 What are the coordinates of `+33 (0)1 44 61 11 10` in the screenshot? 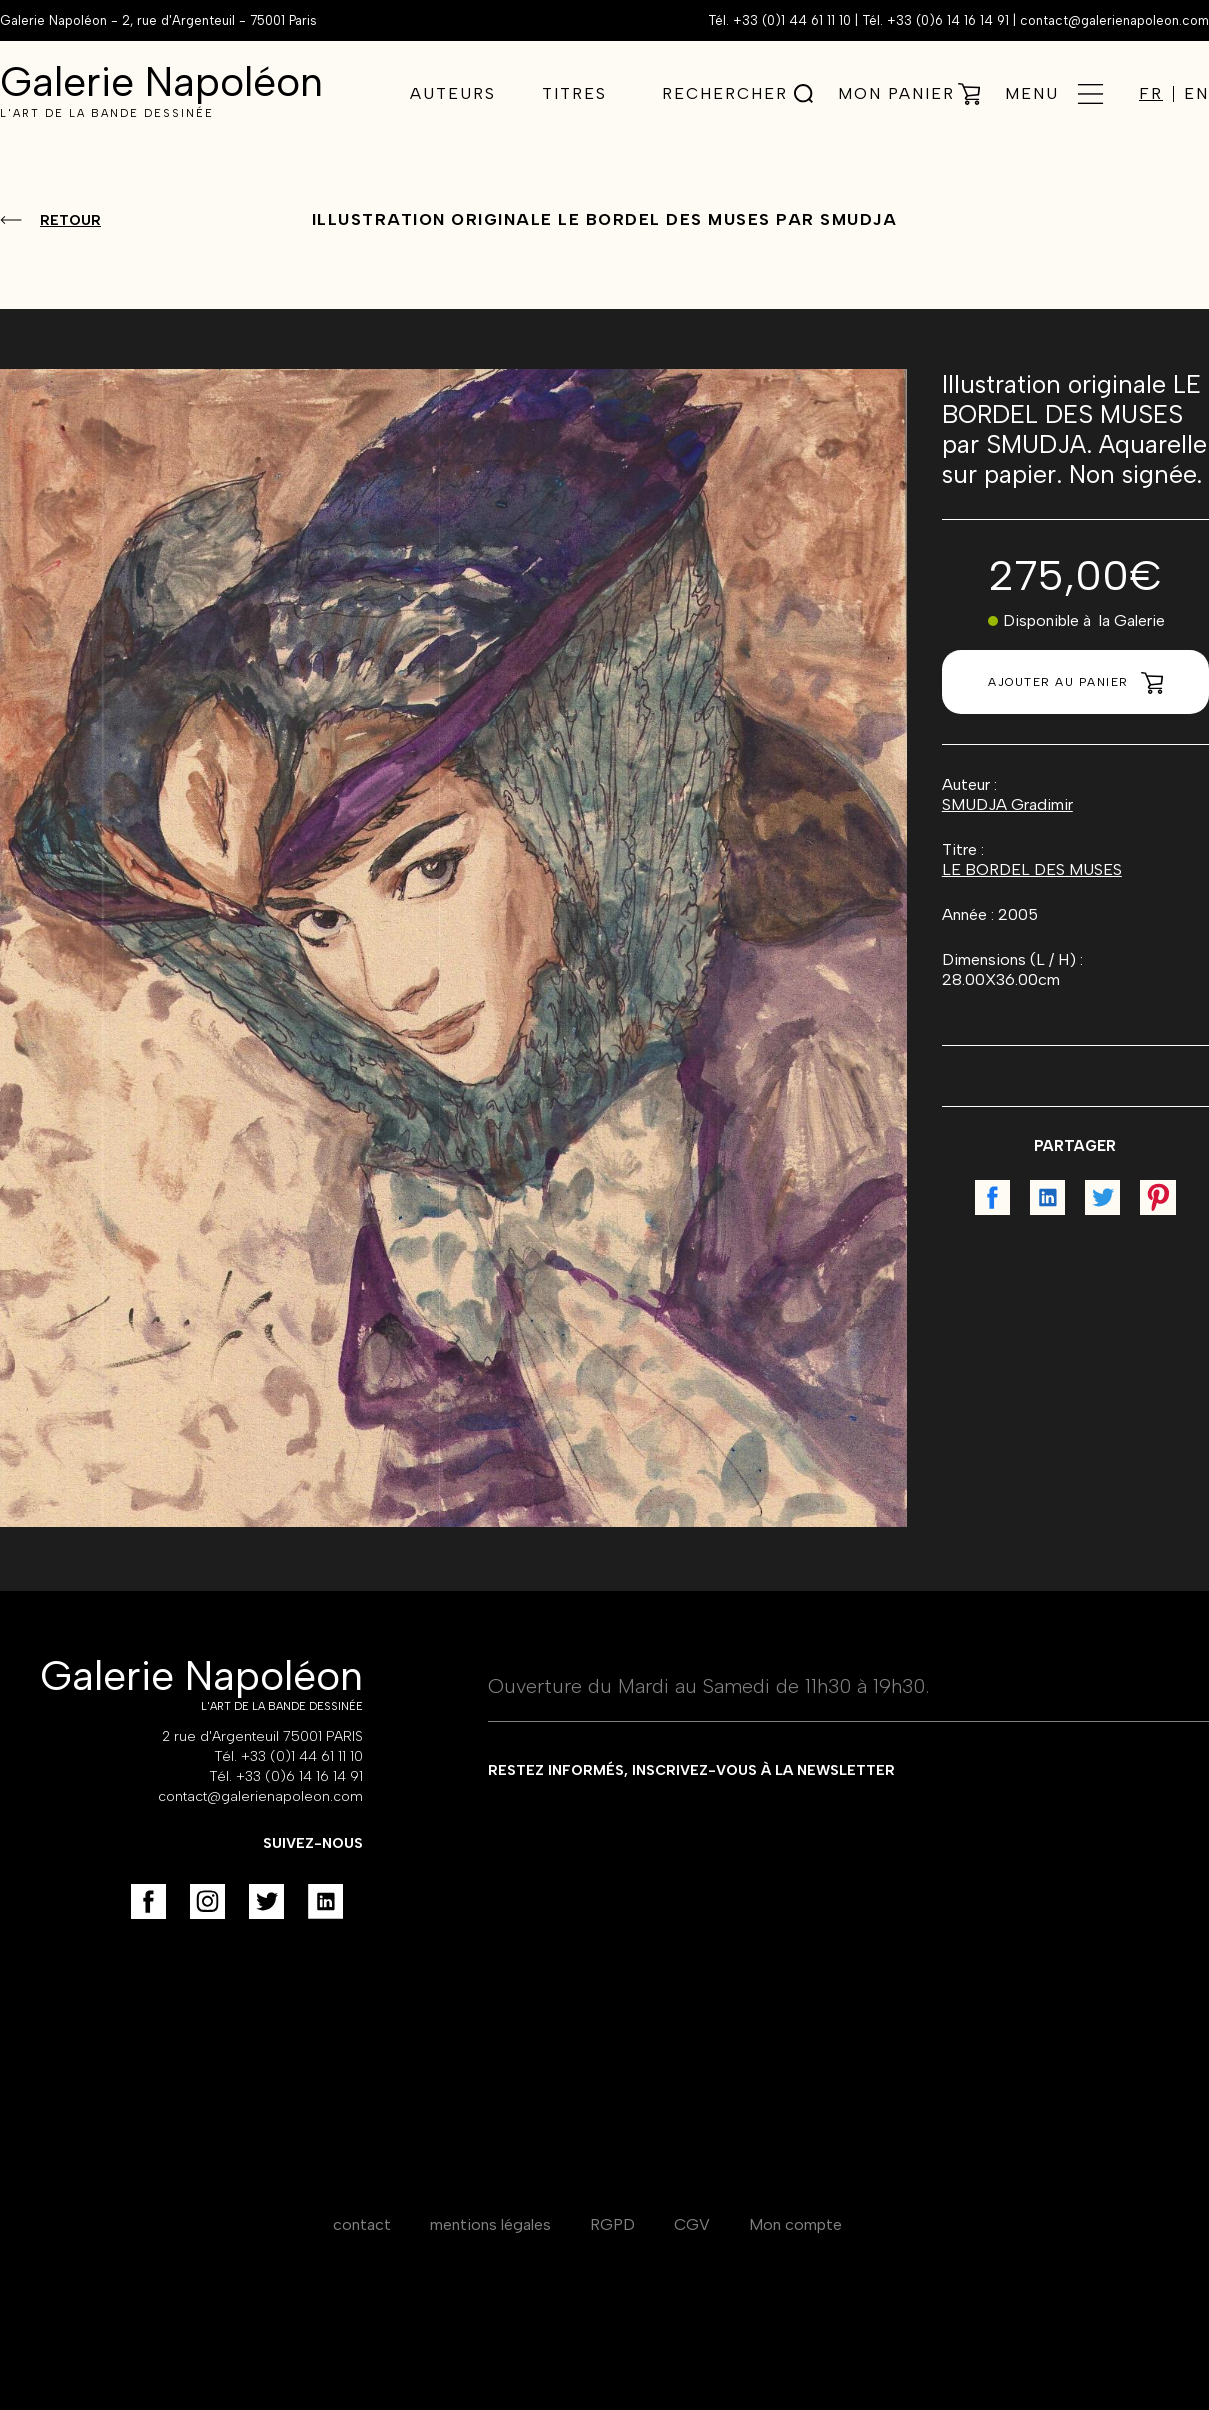 It's located at (792, 20).